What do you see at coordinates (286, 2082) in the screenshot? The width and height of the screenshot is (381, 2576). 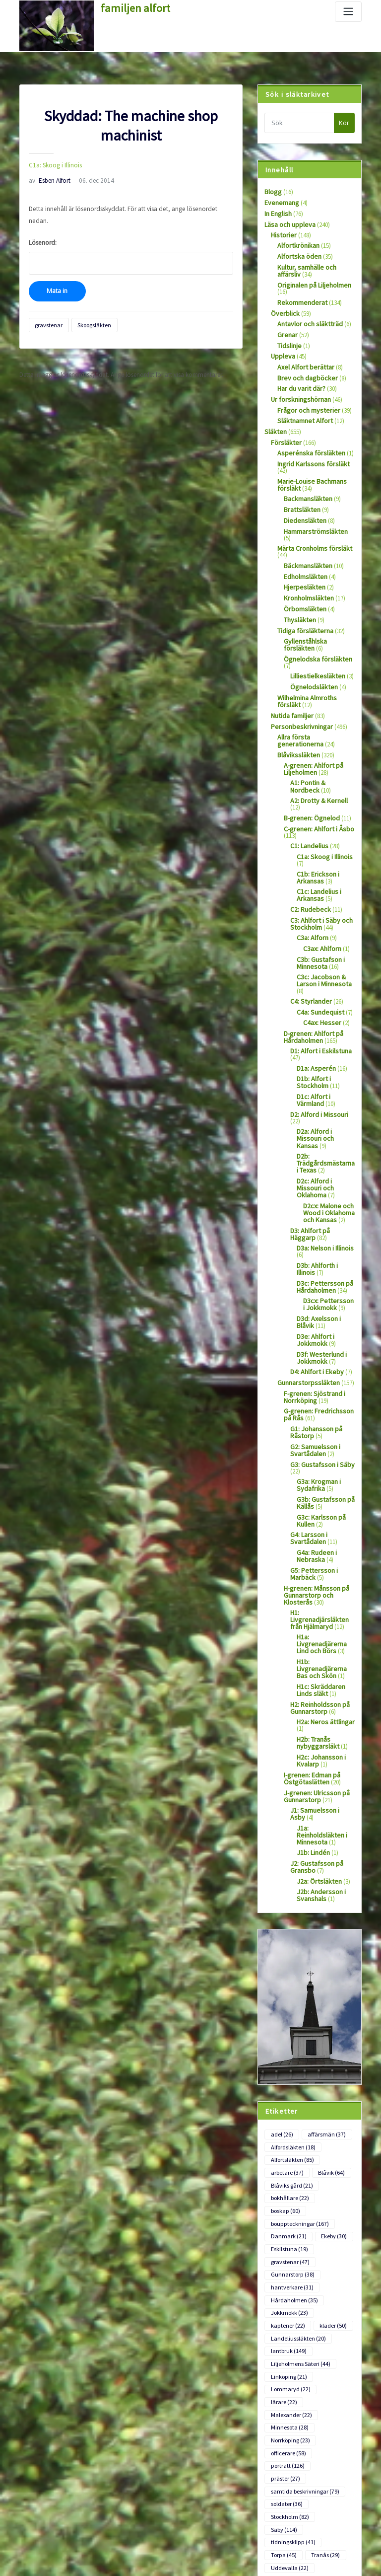 I see `Danmark [Danmark (21 objekt)]` at bounding box center [286, 2082].